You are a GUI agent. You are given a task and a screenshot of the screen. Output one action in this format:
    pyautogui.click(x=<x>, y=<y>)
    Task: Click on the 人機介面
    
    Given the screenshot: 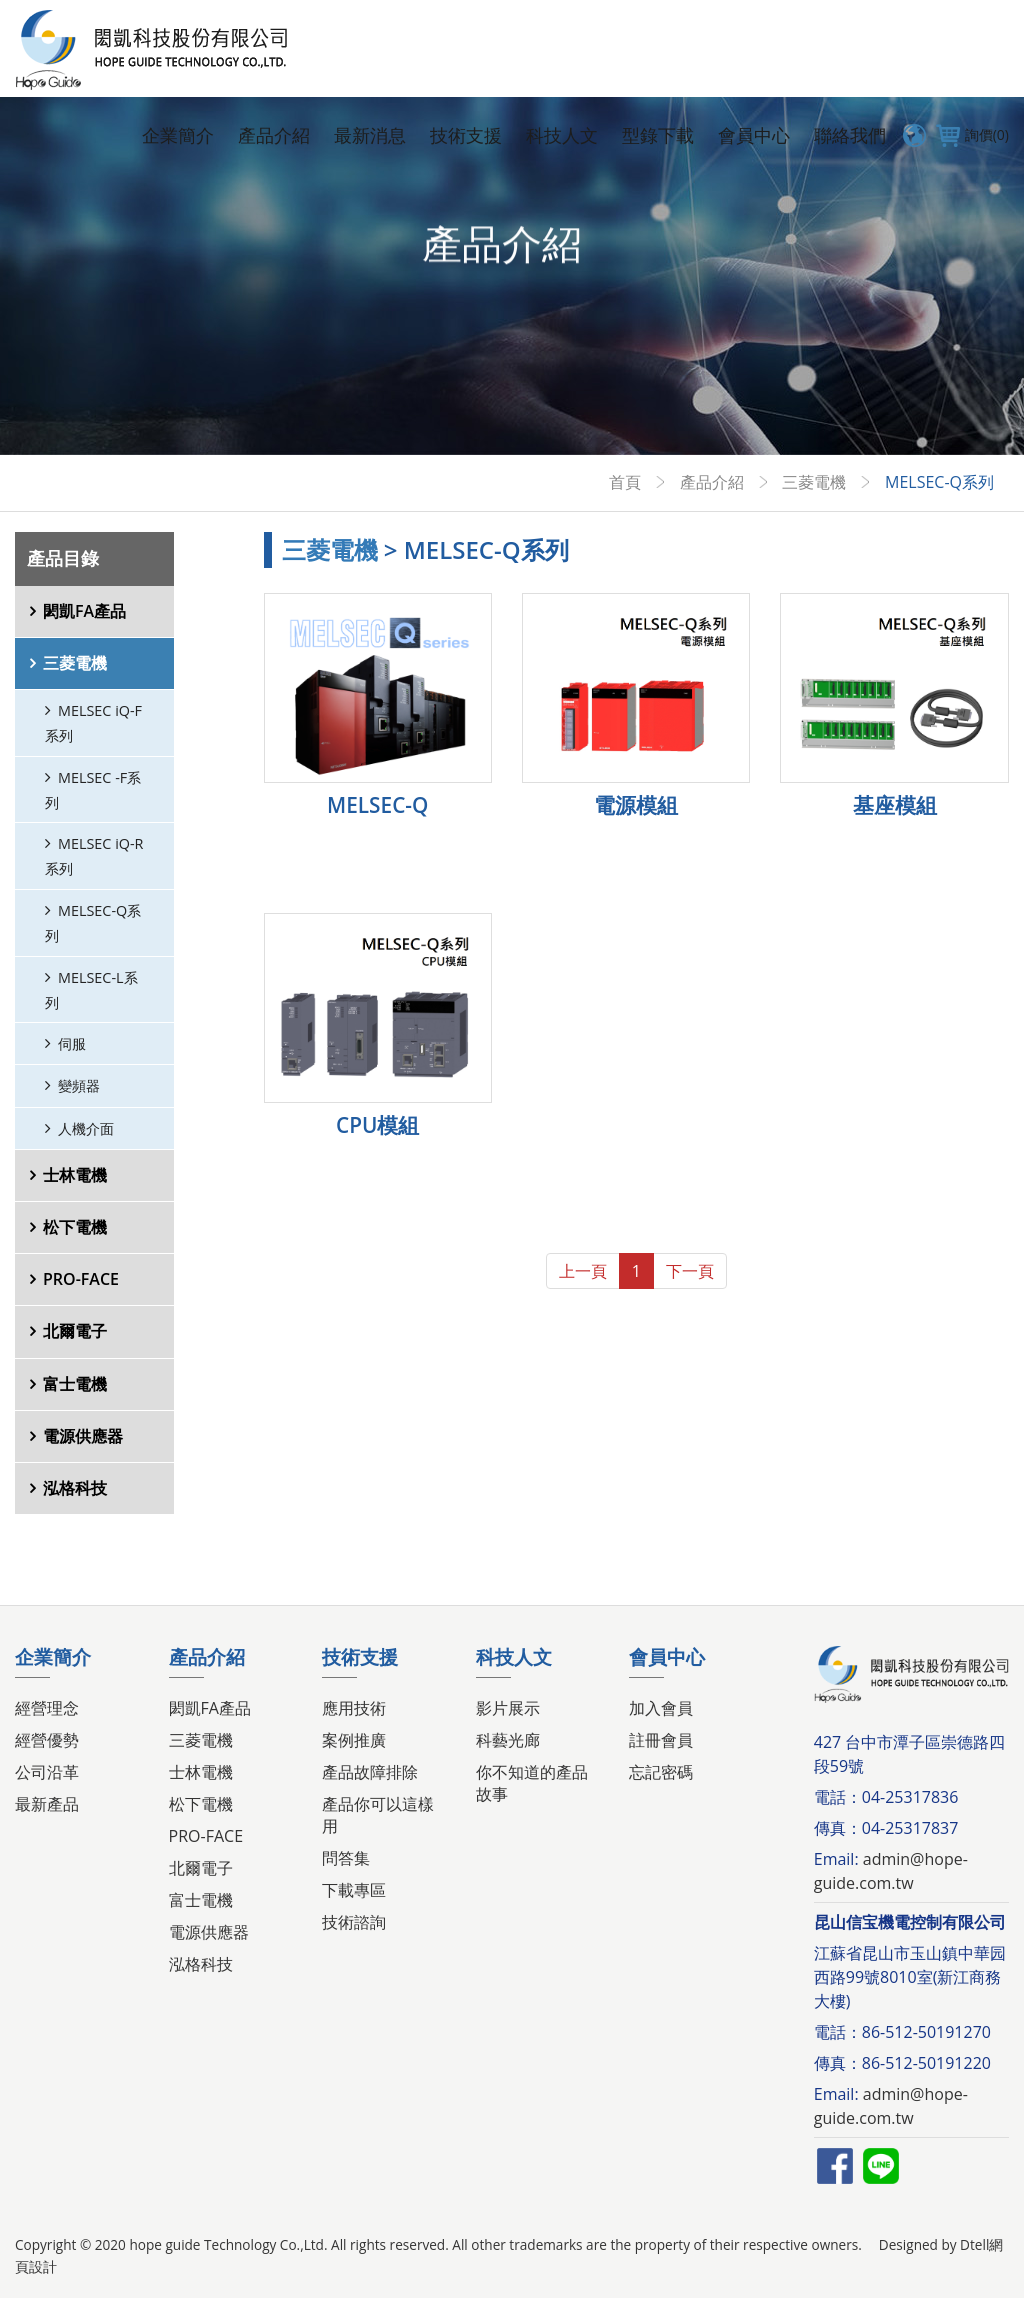 What is the action you would take?
    pyautogui.click(x=86, y=1128)
    